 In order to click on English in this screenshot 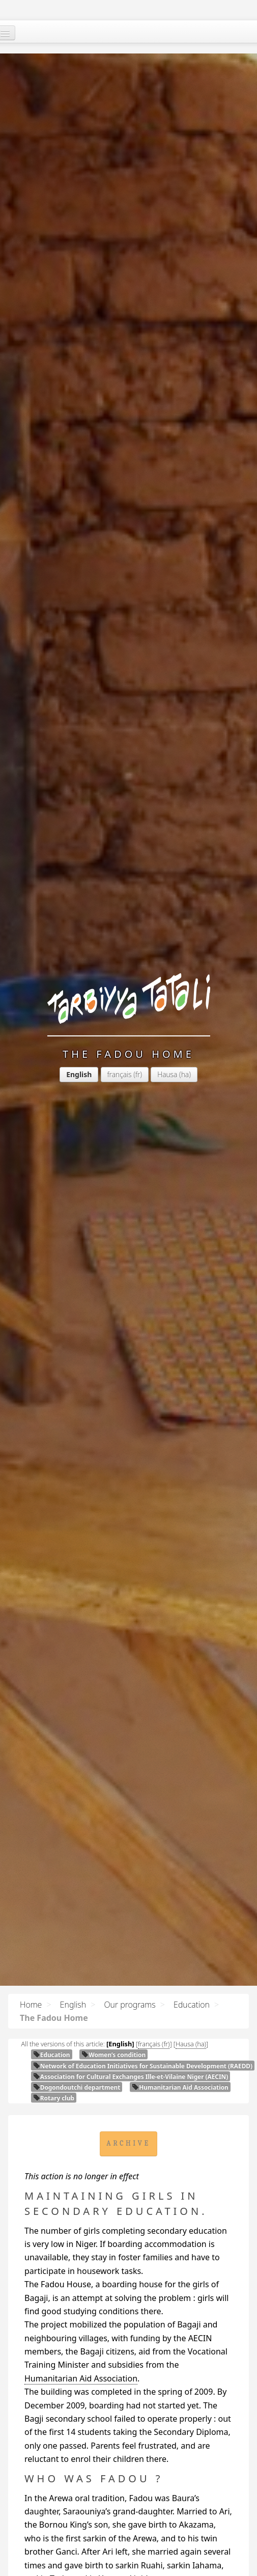, I will do `click(73, 2004)`.